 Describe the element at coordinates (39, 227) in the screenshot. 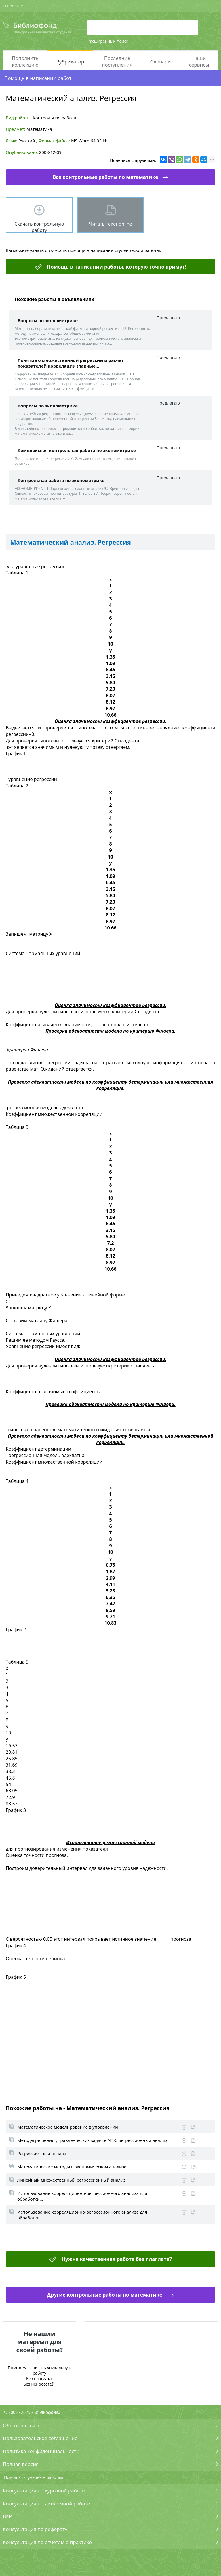

I see `Скачать контрольную работу` at that location.